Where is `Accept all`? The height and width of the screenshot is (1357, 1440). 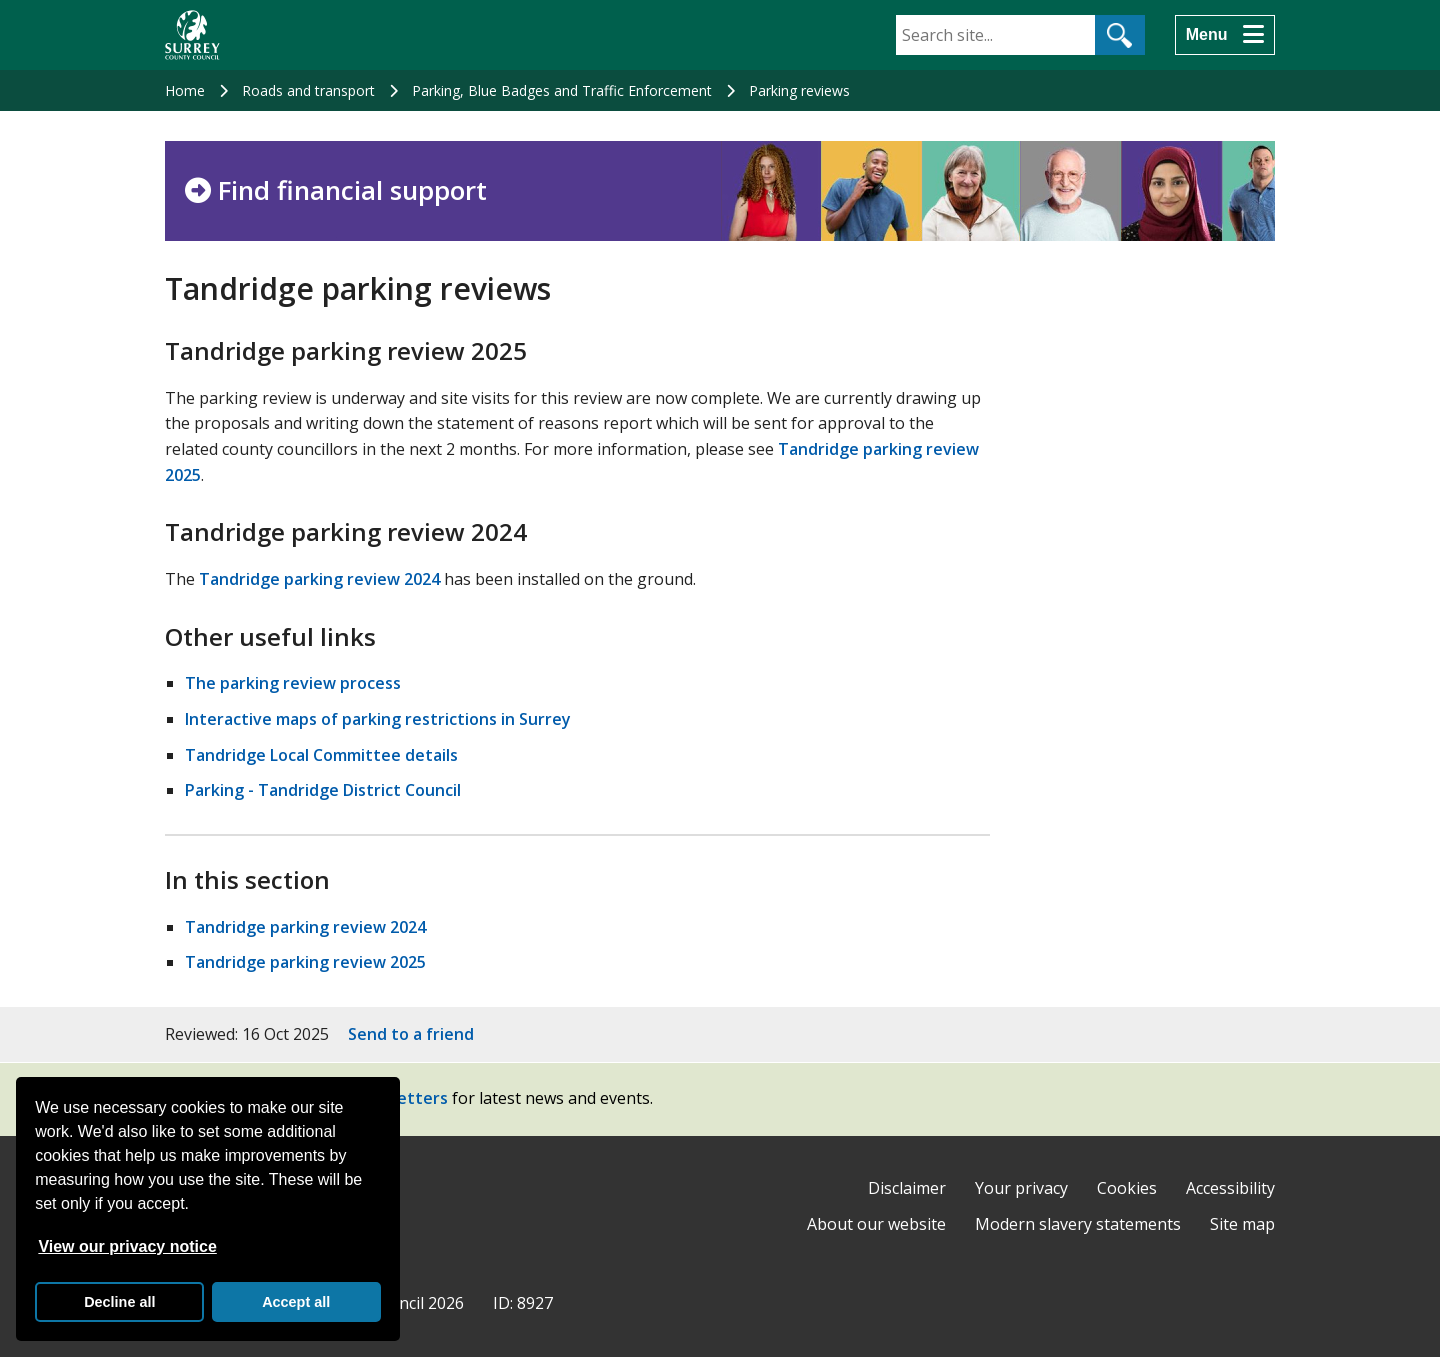
Accept all is located at coordinates (296, 1302).